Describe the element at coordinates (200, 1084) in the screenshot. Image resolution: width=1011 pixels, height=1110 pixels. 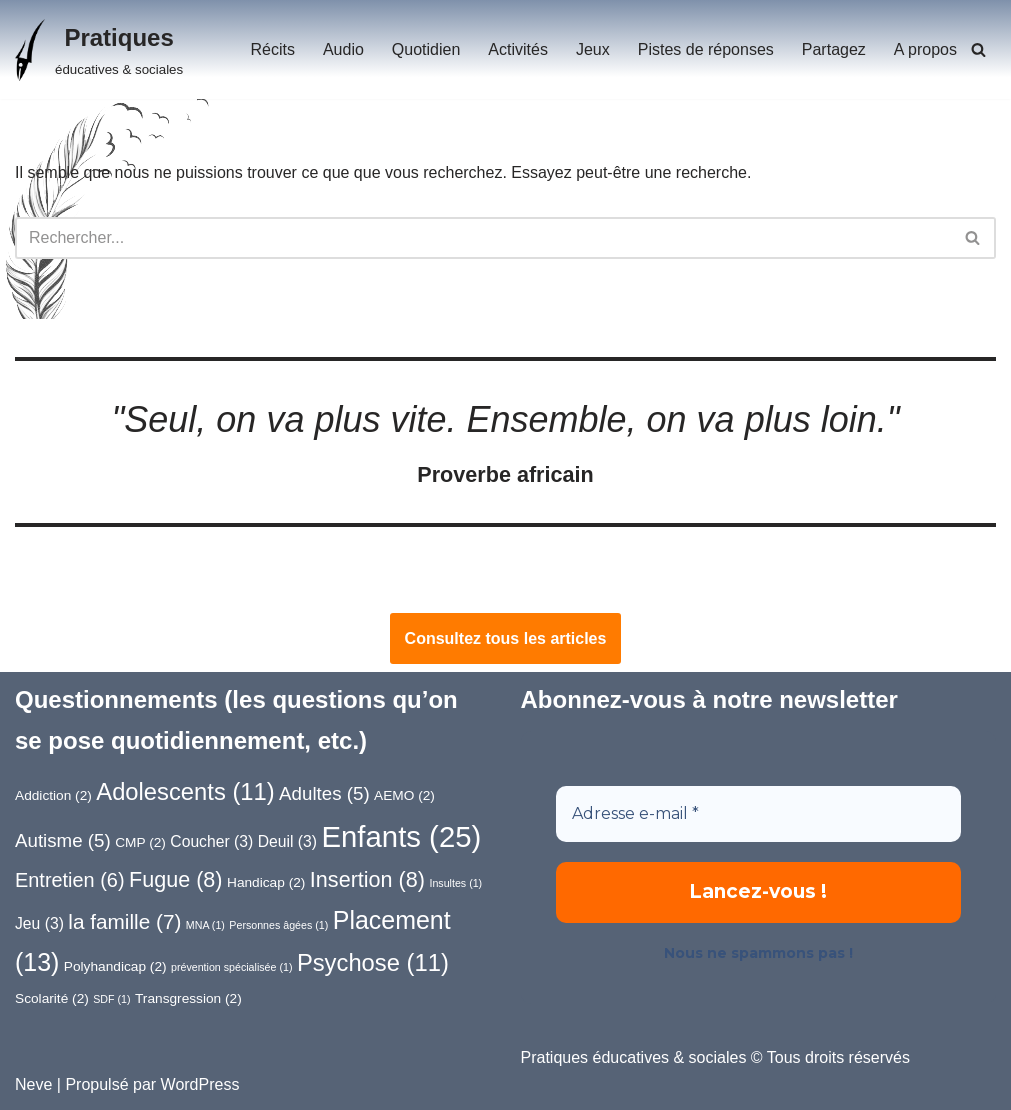
I see `WordPress` at that location.